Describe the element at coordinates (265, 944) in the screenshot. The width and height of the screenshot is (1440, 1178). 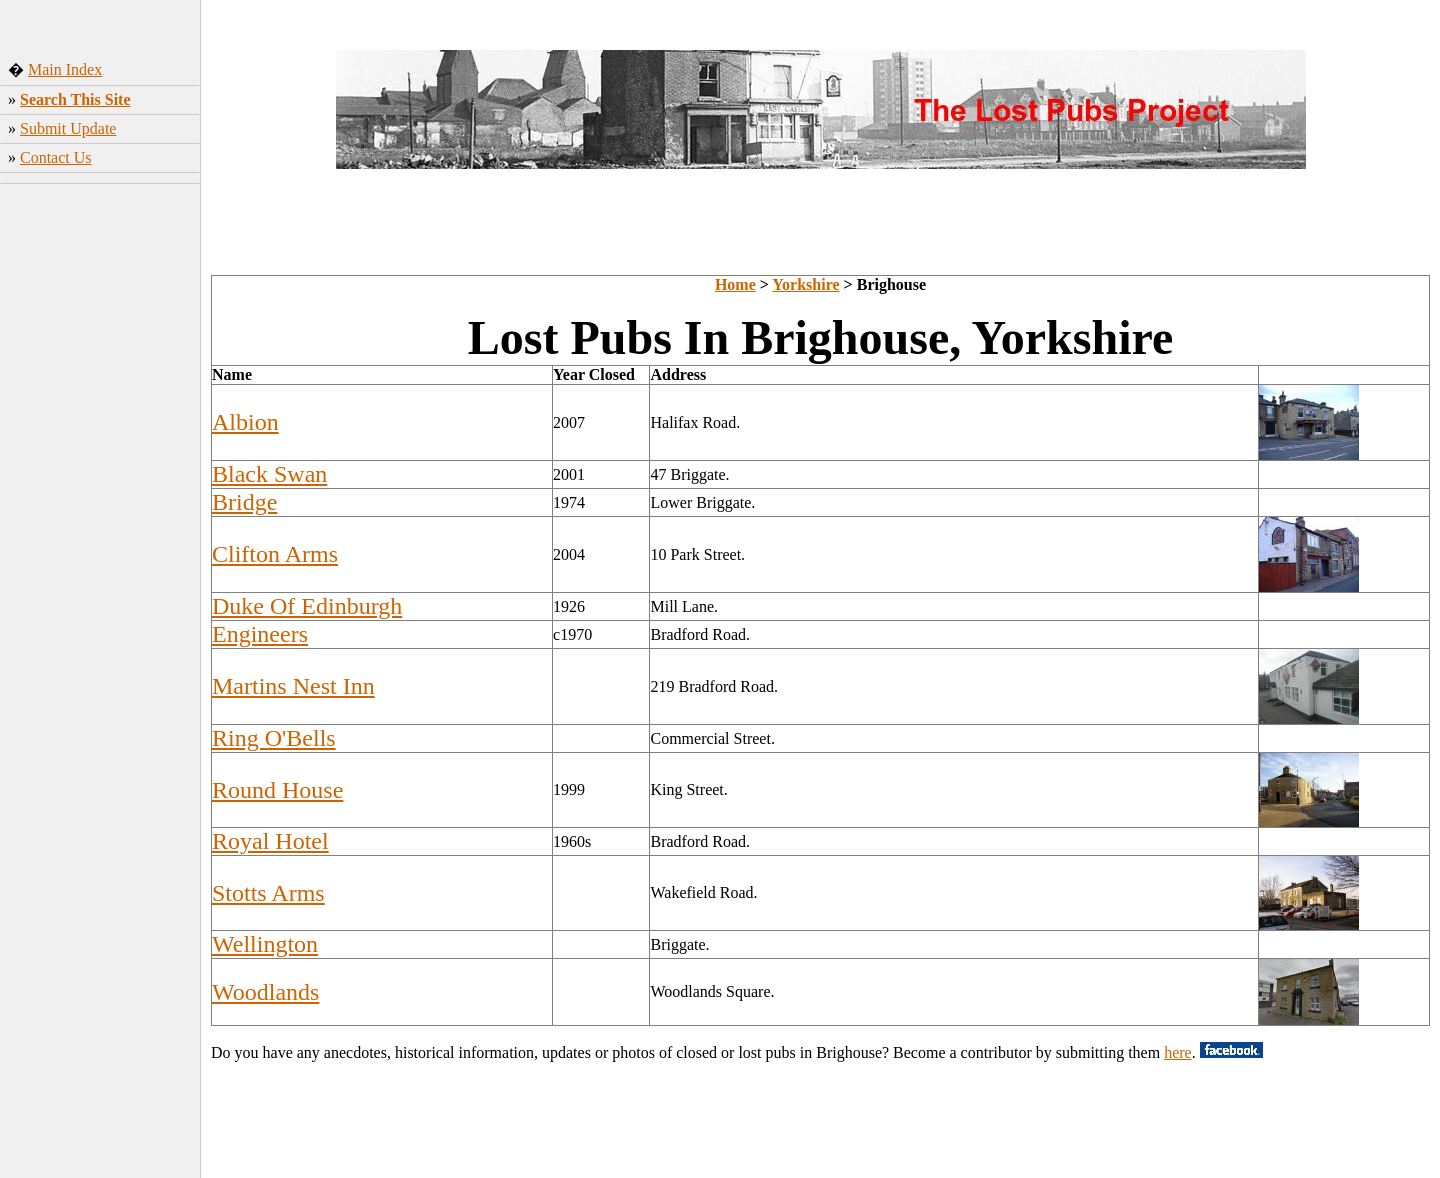
I see `Wellington` at that location.